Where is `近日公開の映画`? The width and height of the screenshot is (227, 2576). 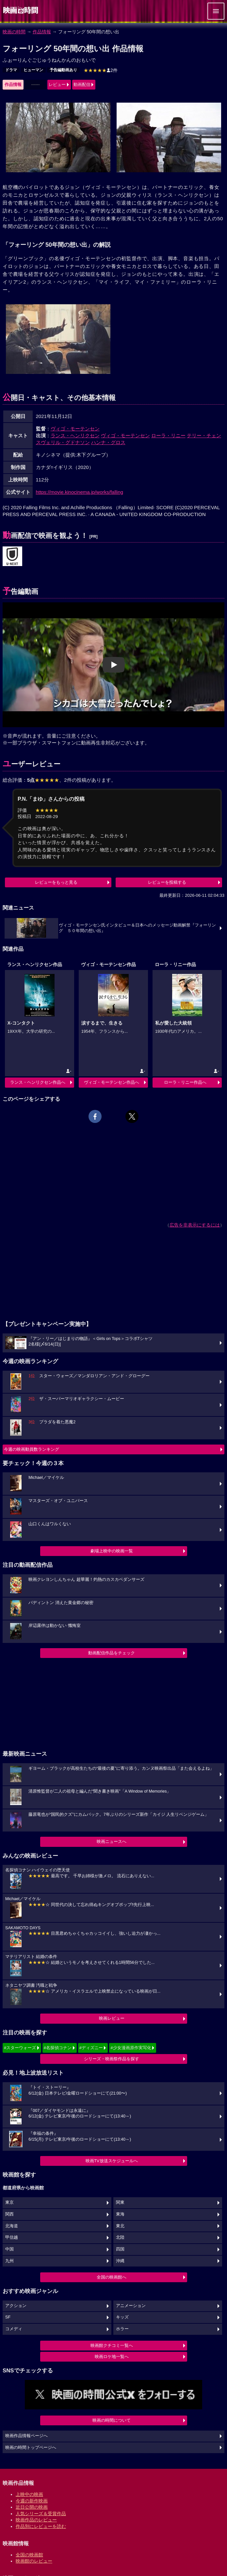
近日公開の映画 is located at coordinates (32, 2507).